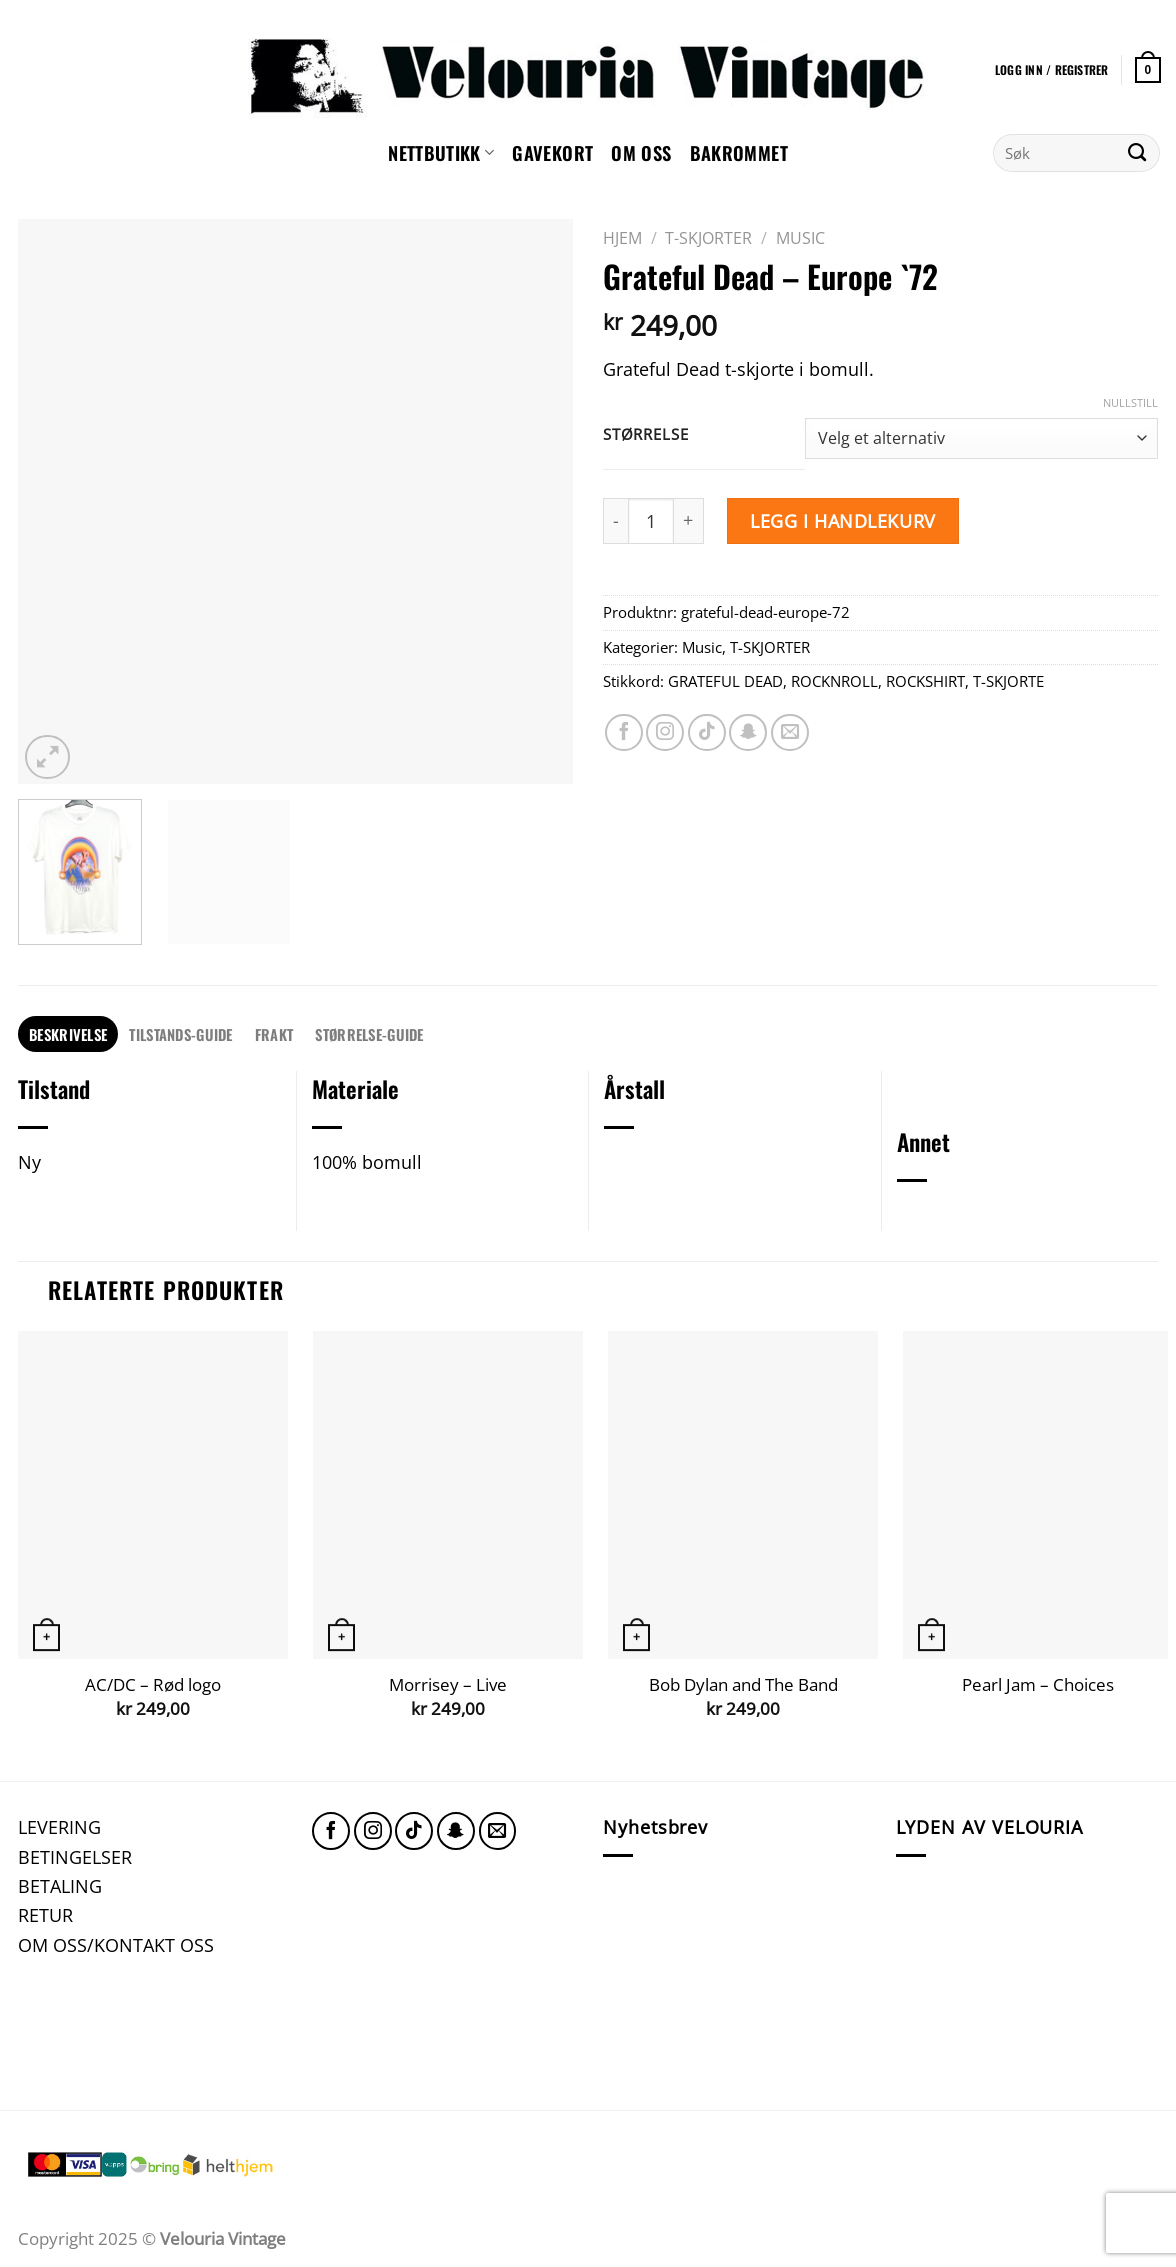  I want to click on RETUR, so click(45, 1914).